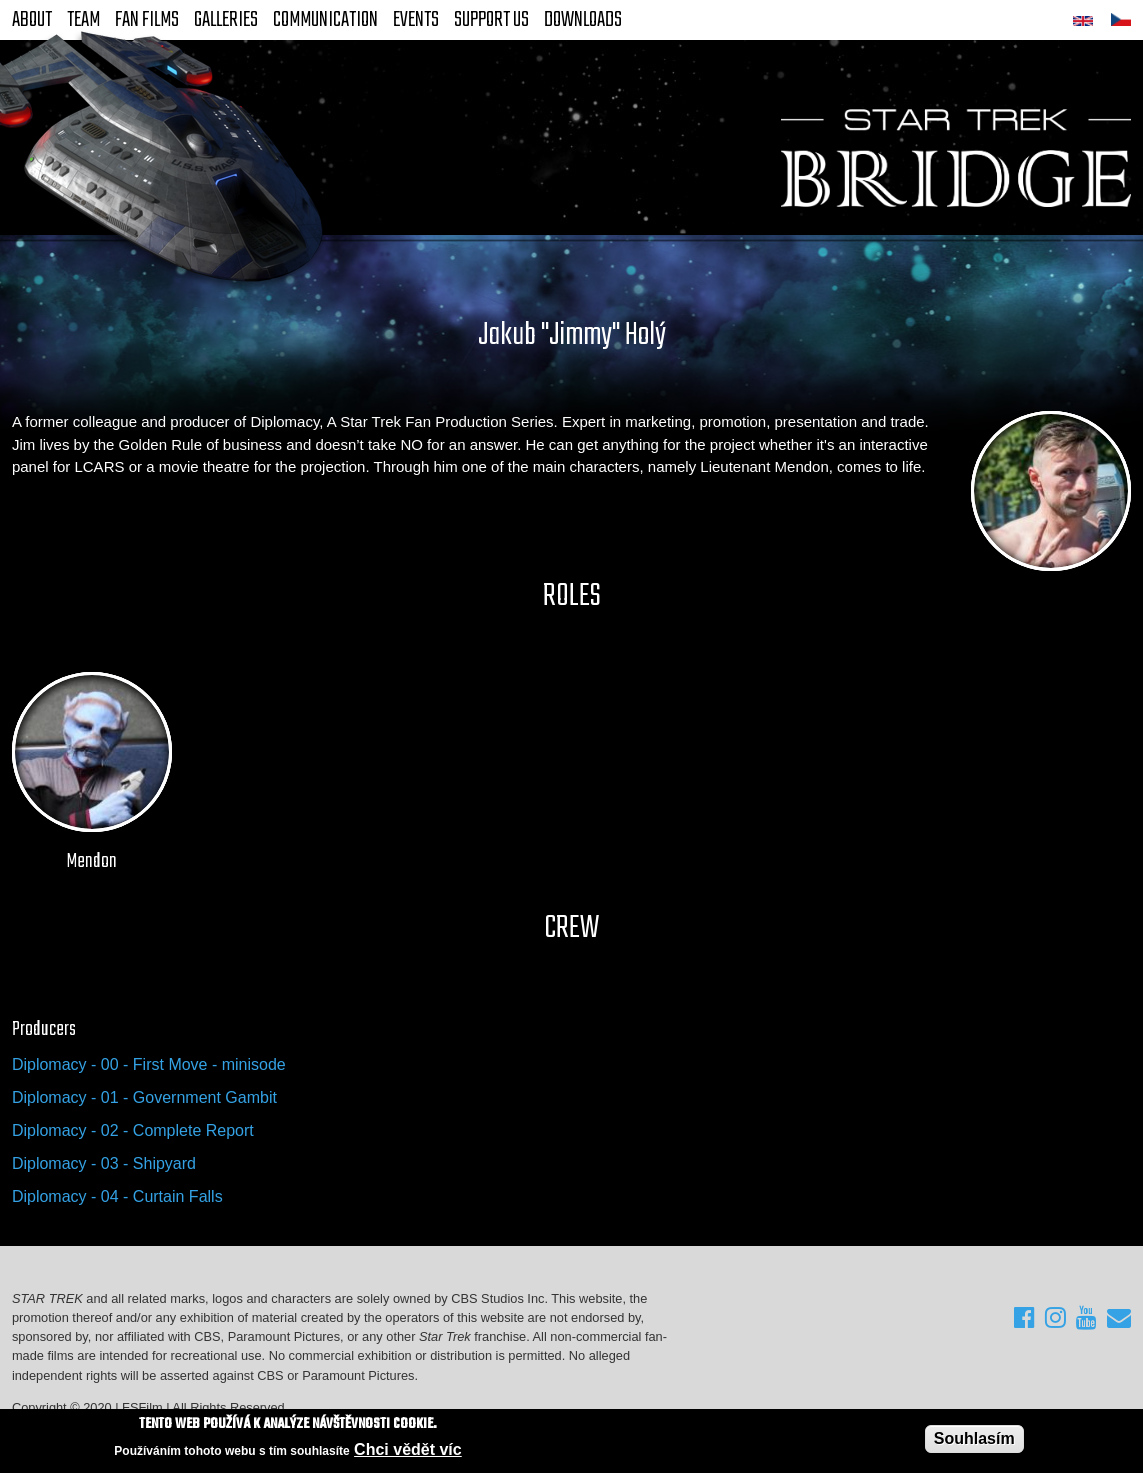  I want to click on Souhlasím, so click(974, 1438).